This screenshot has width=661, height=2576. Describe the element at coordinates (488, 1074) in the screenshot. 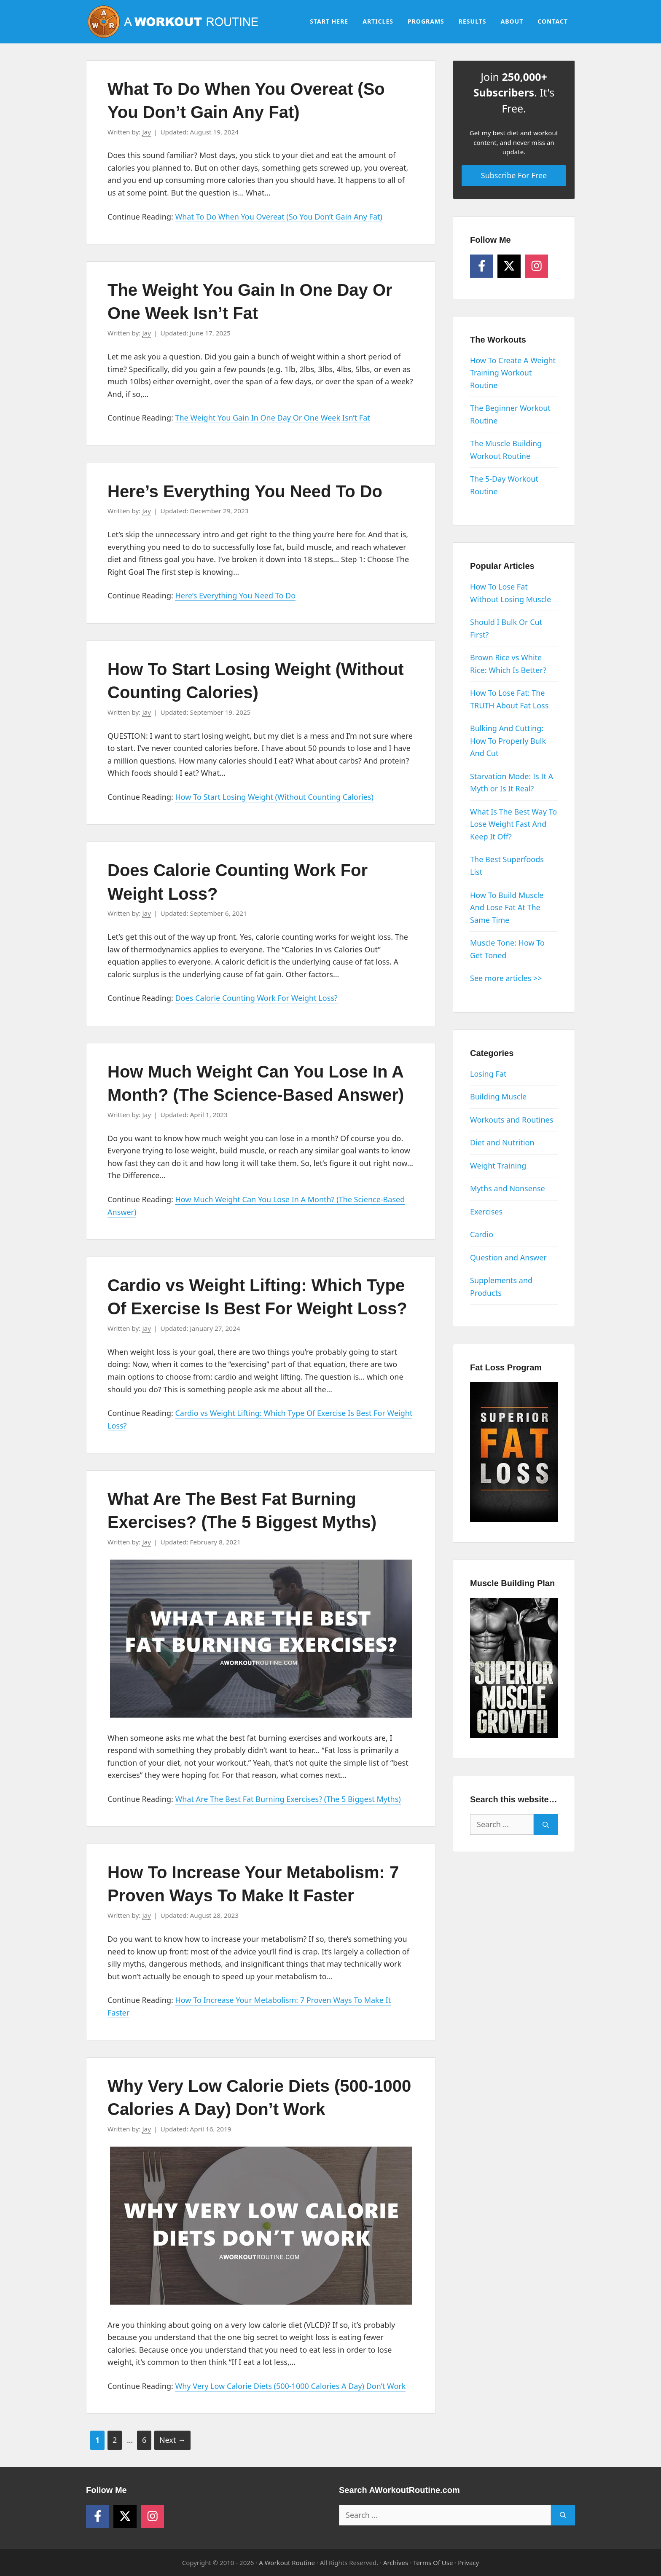

I see `Losing Fat` at that location.